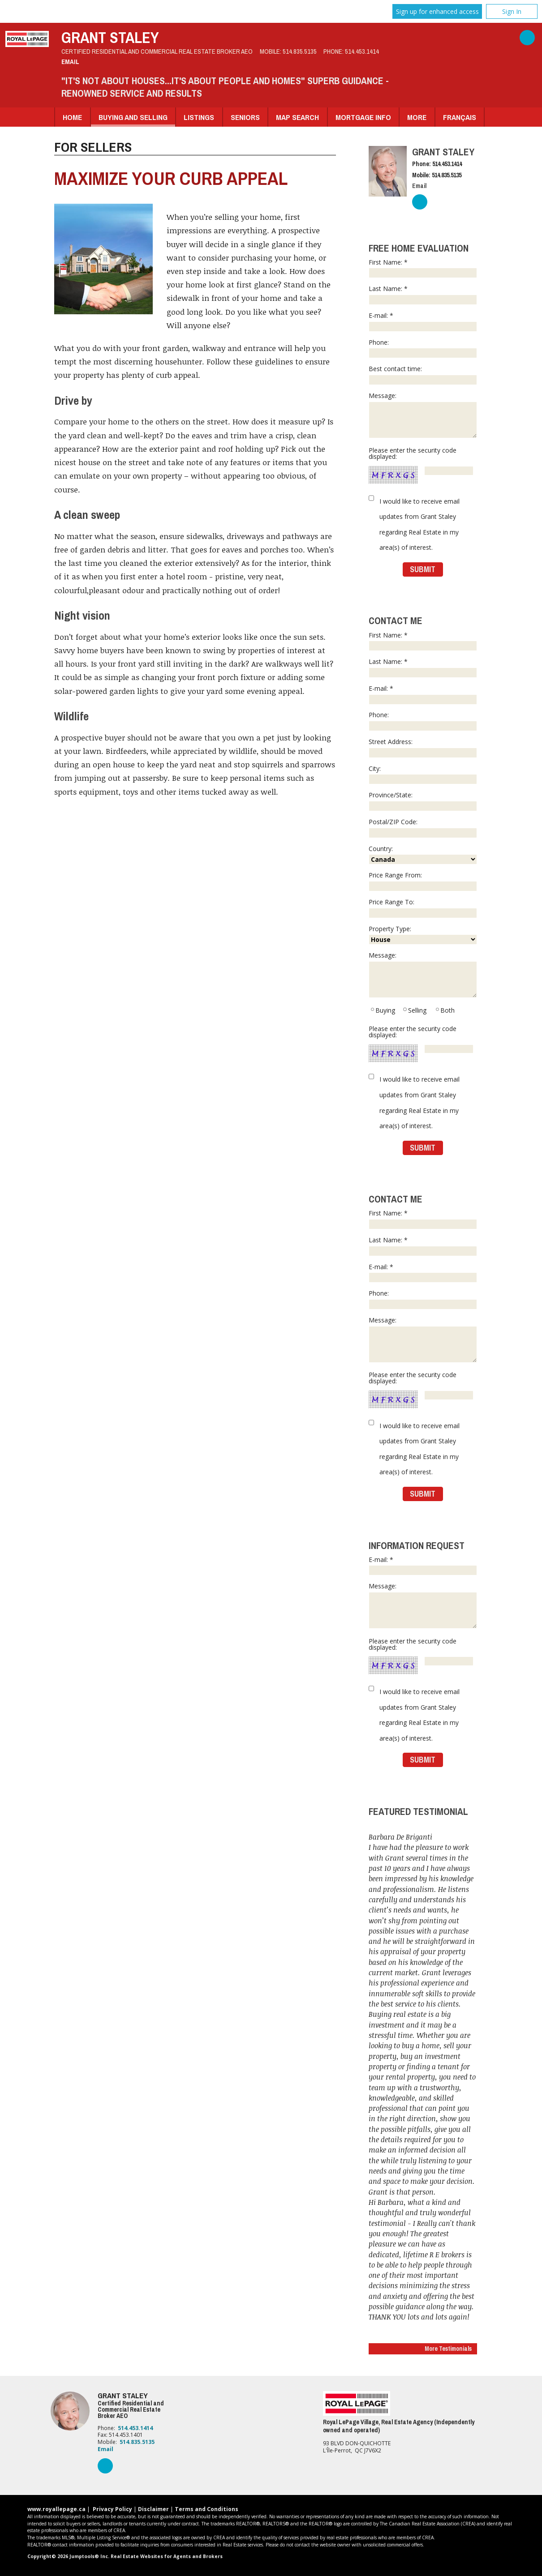 The width and height of the screenshot is (542, 2576). I want to click on Street Address:, so click(423, 747).